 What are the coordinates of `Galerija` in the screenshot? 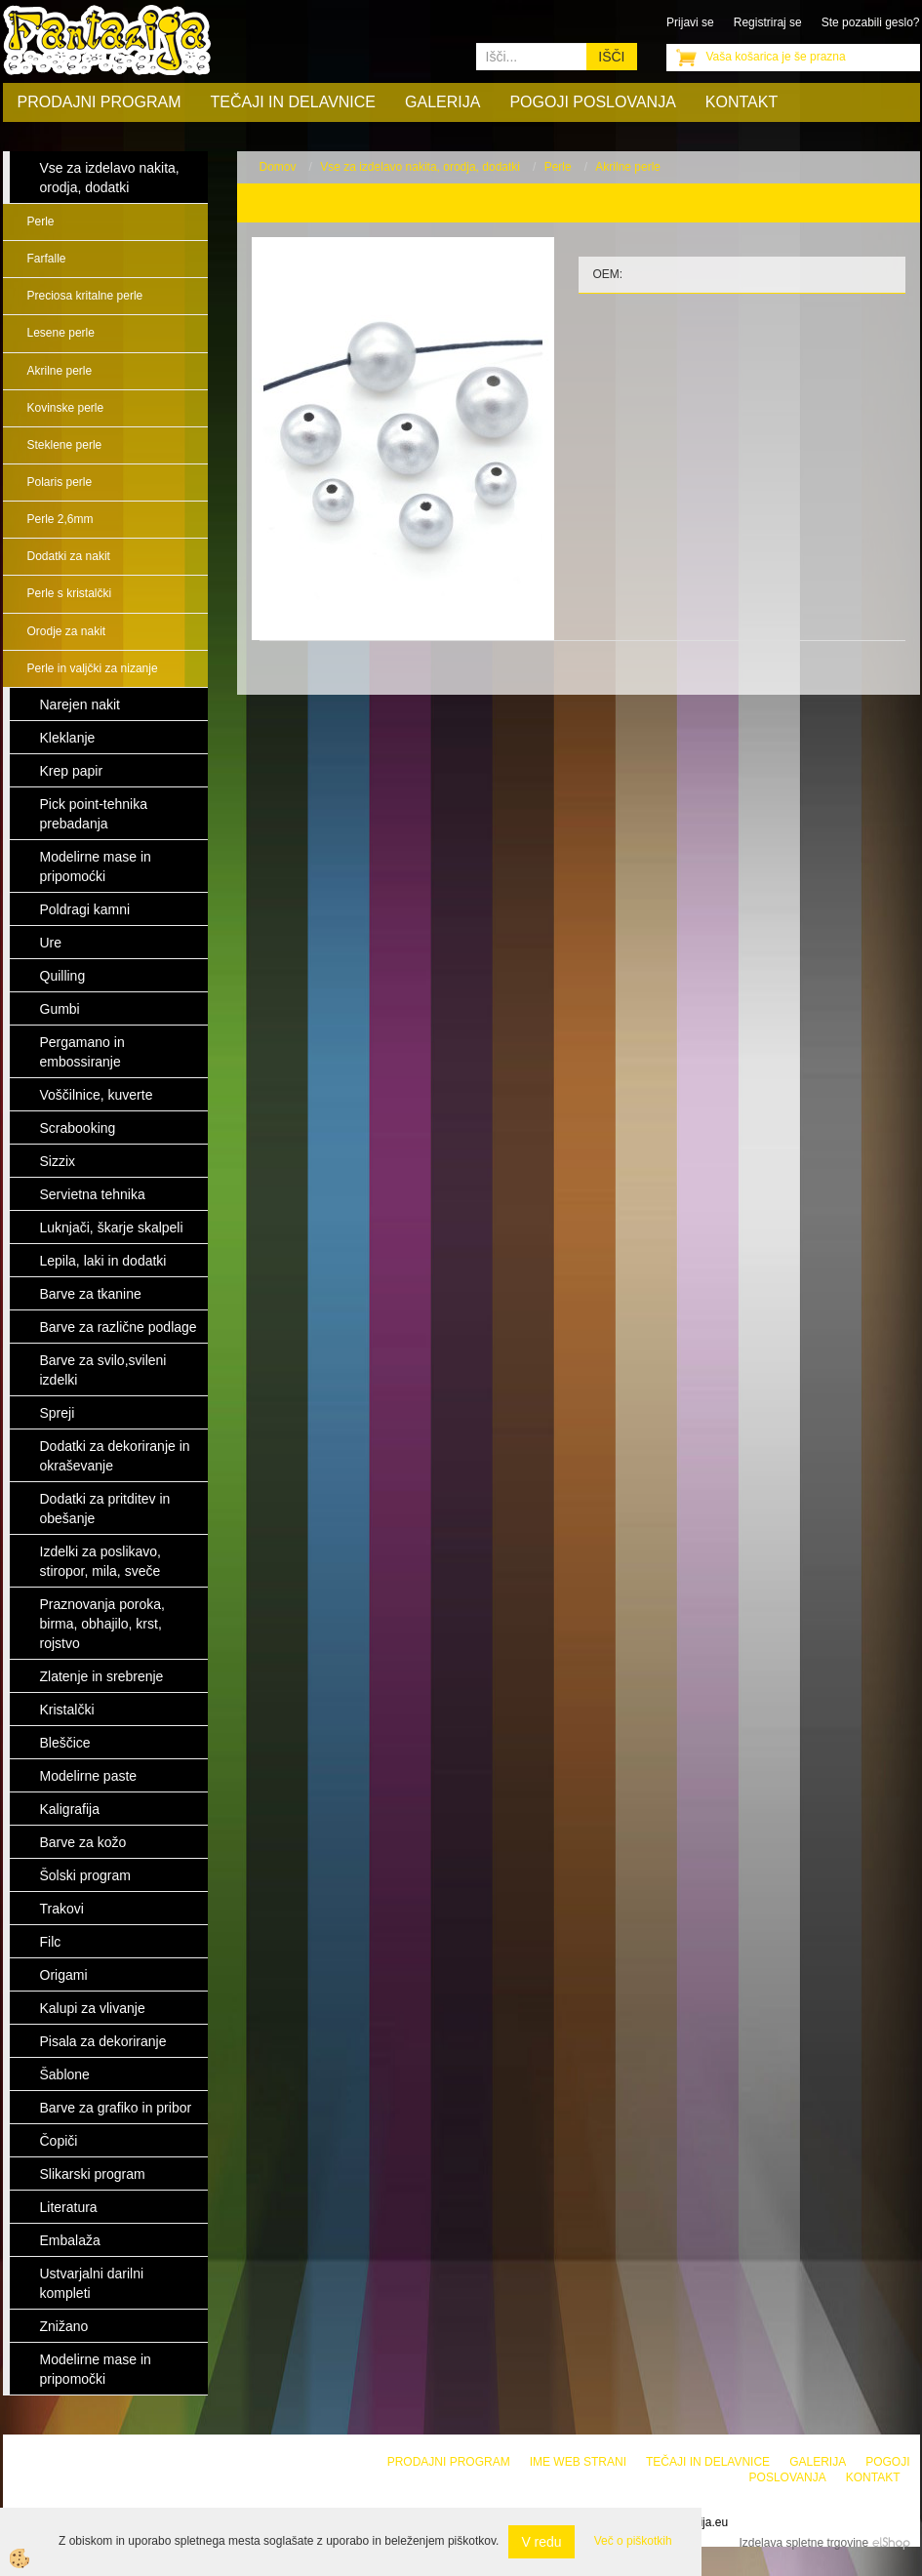 It's located at (442, 102).